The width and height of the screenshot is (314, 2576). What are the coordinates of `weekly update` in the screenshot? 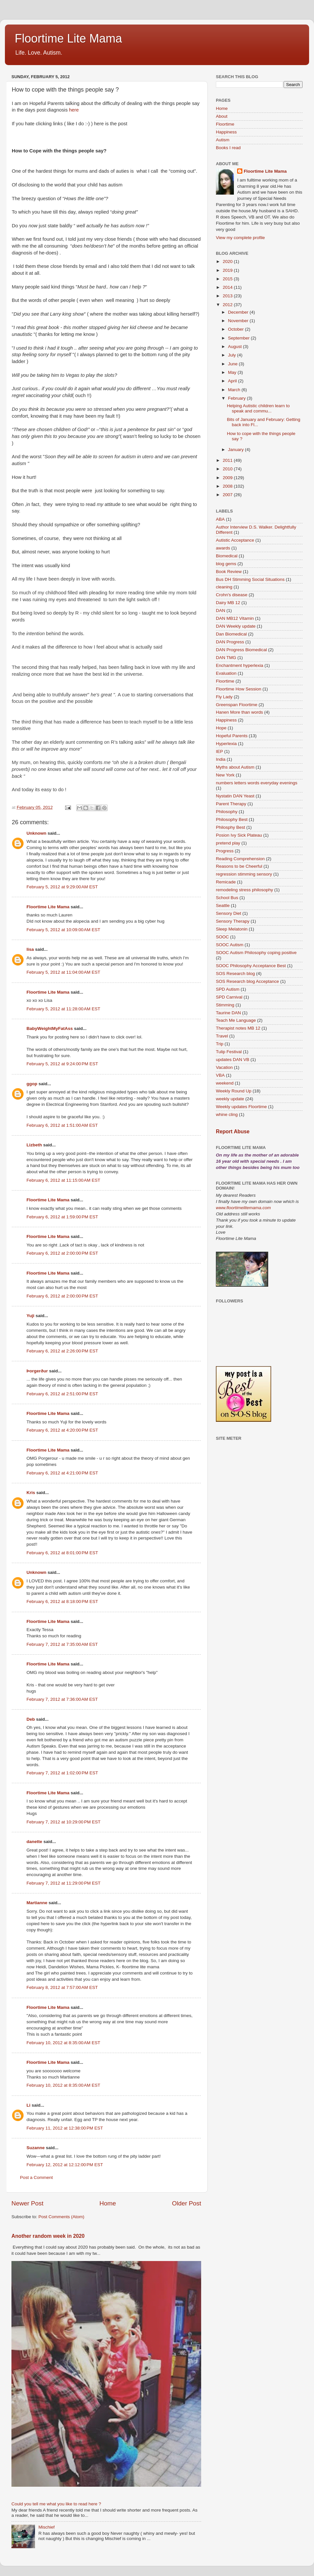 It's located at (230, 1098).